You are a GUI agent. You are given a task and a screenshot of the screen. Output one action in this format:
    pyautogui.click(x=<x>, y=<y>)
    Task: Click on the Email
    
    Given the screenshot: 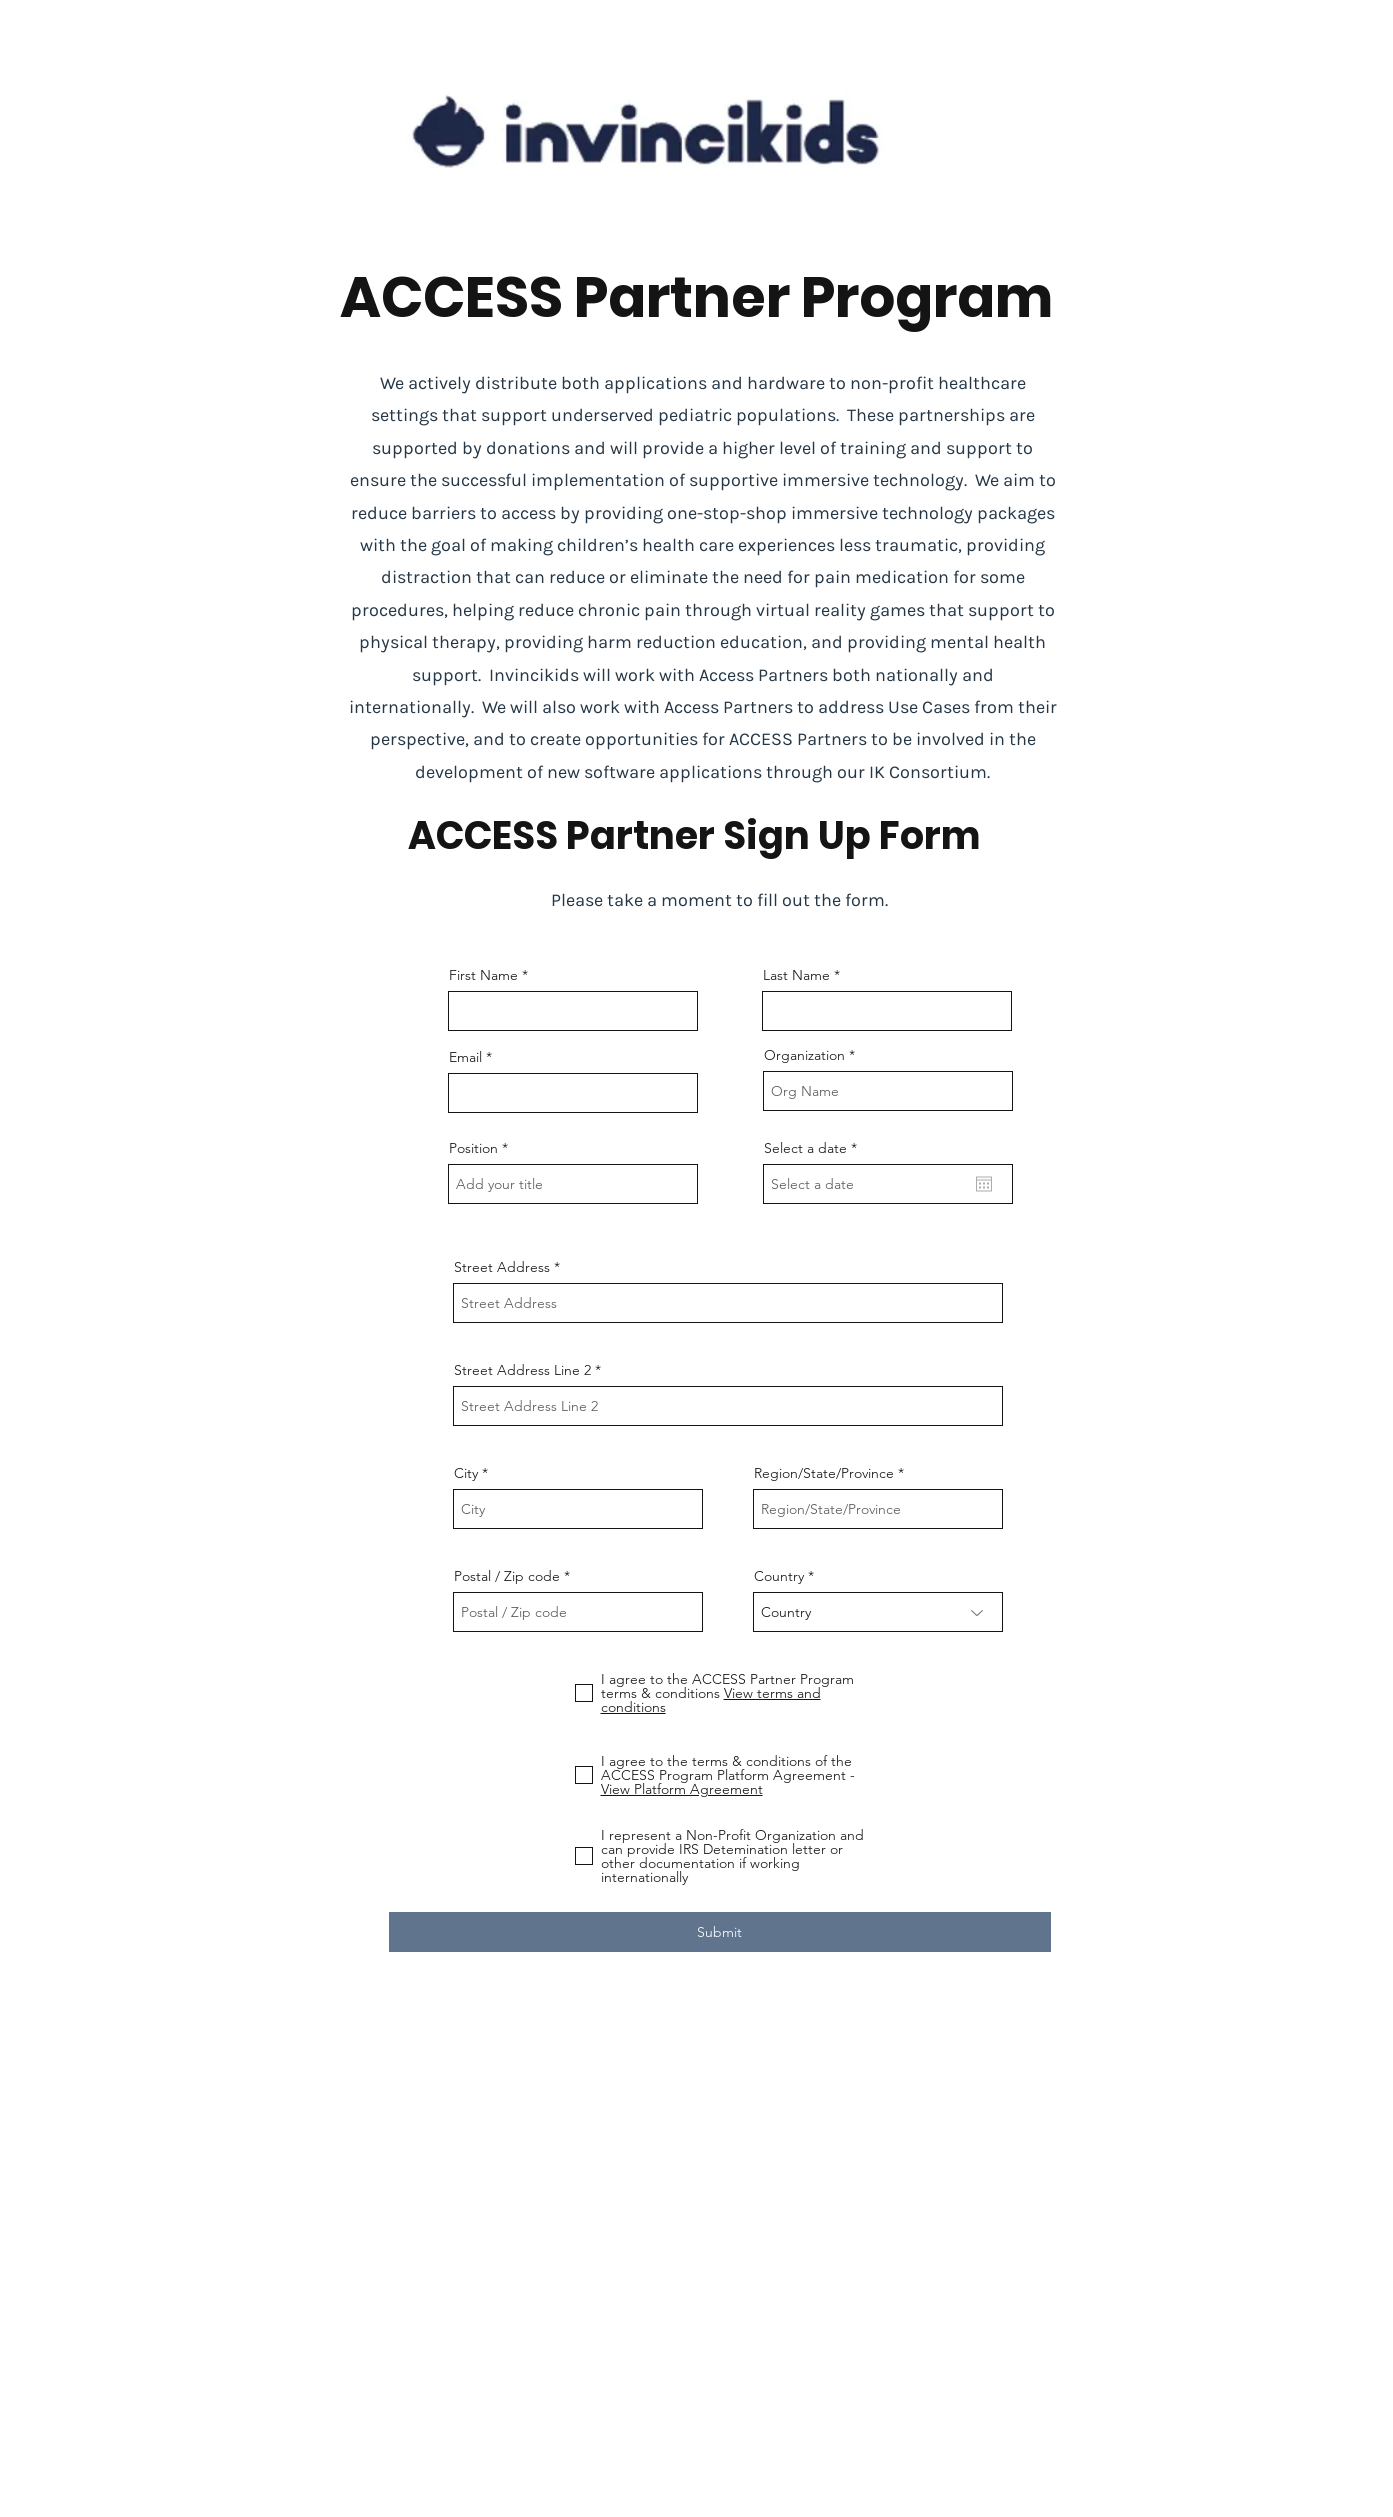 What is the action you would take?
    pyautogui.click(x=465, y=1057)
    